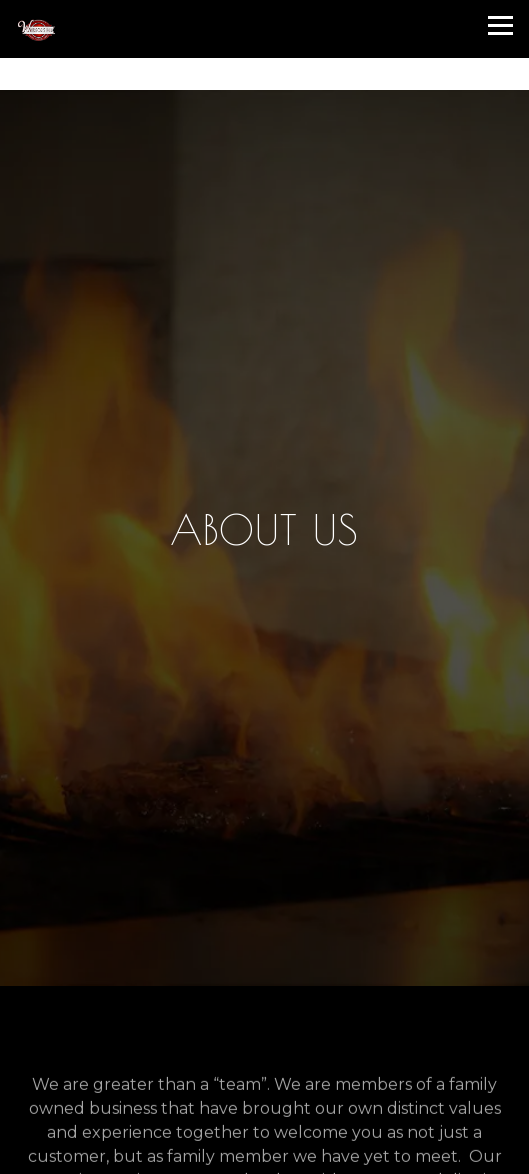 The image size is (529, 1174). I want to click on [Go to Windsor's Pub], so click(264, 73).